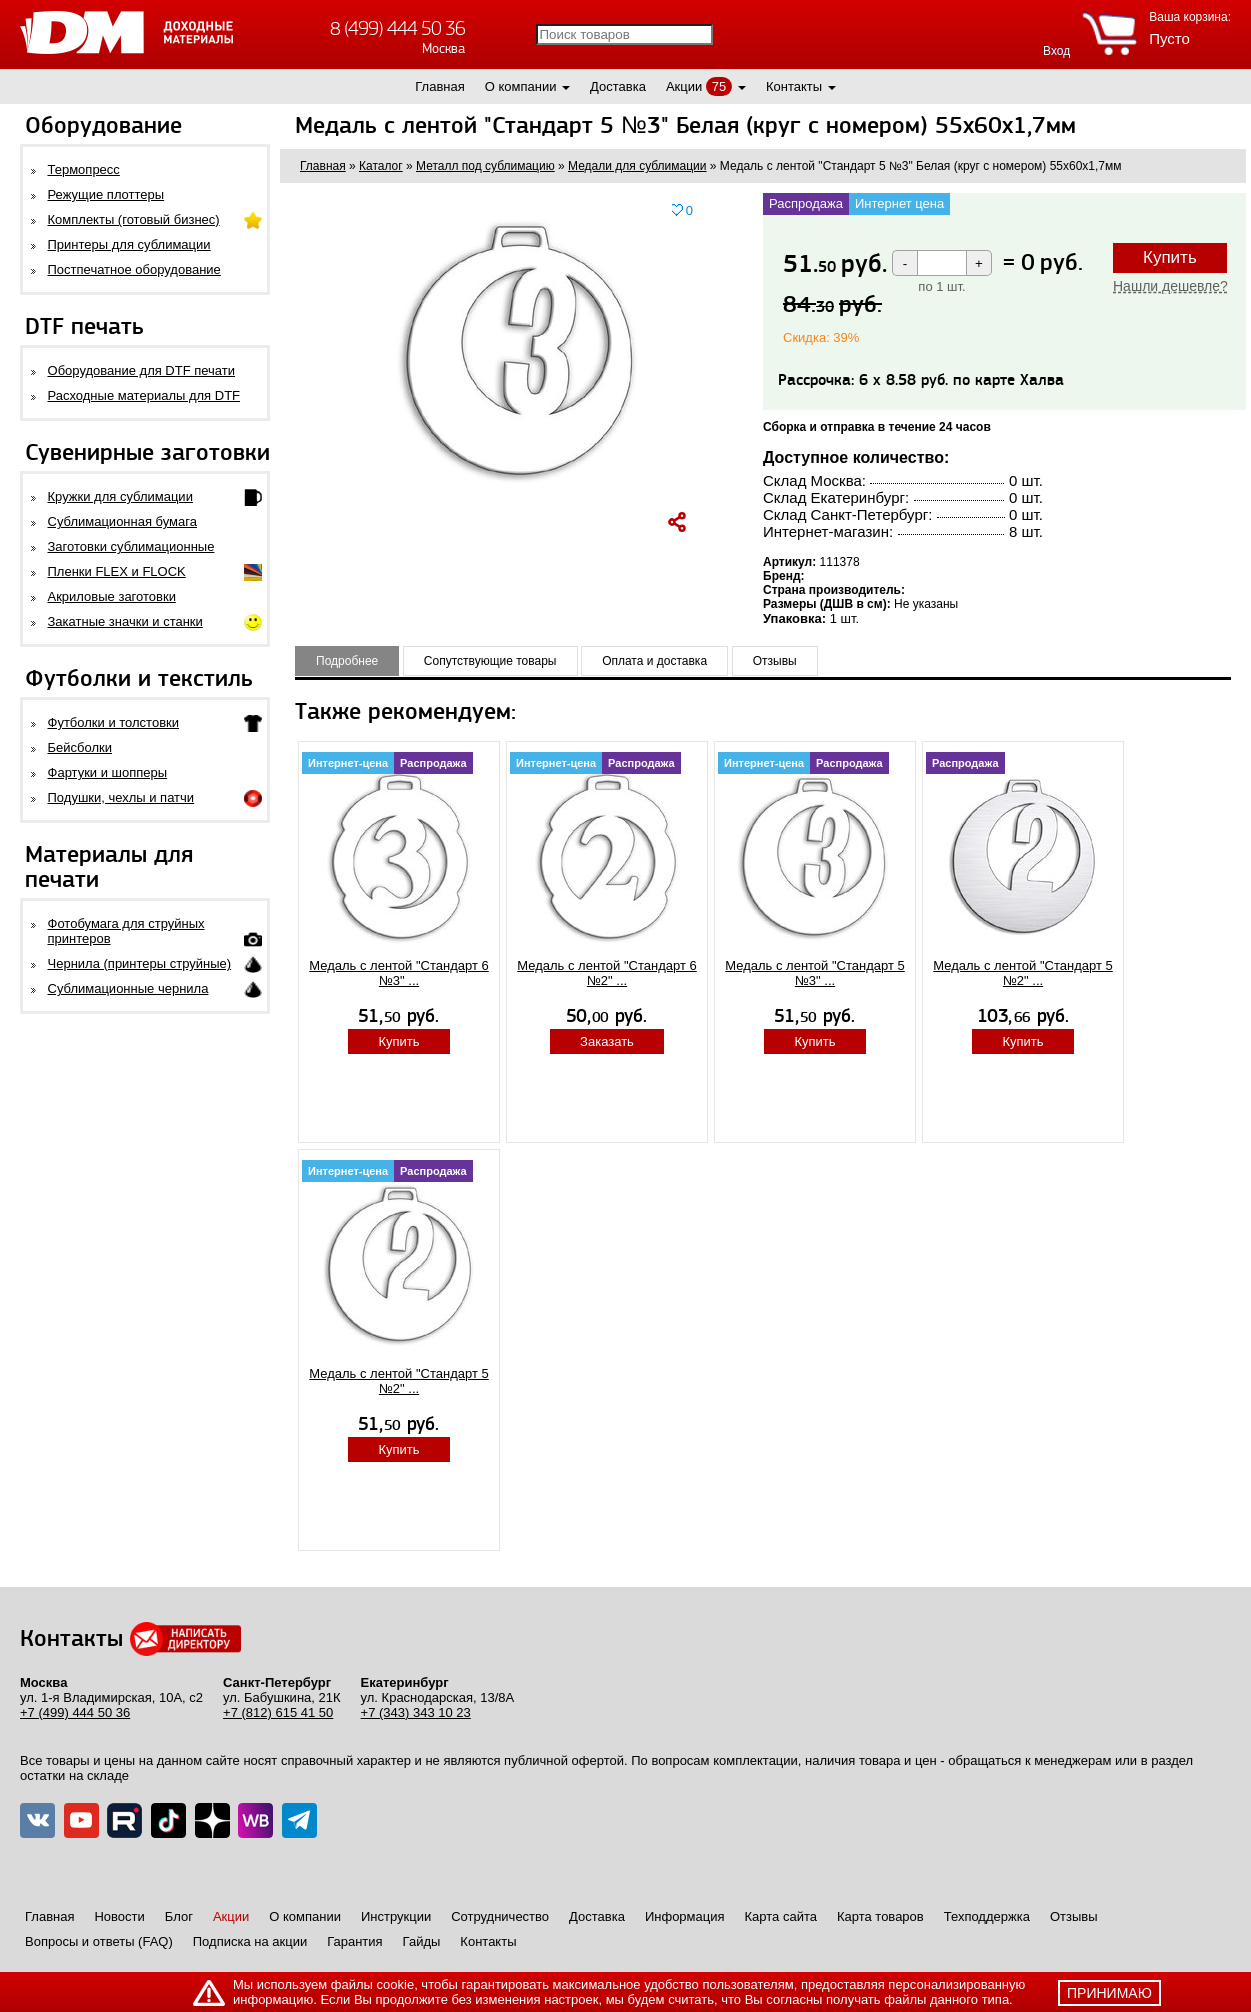 The height and width of the screenshot is (2012, 1251). Describe the element at coordinates (117, 571) in the screenshot. I see `Пленки FLEX и FLOCK` at that location.